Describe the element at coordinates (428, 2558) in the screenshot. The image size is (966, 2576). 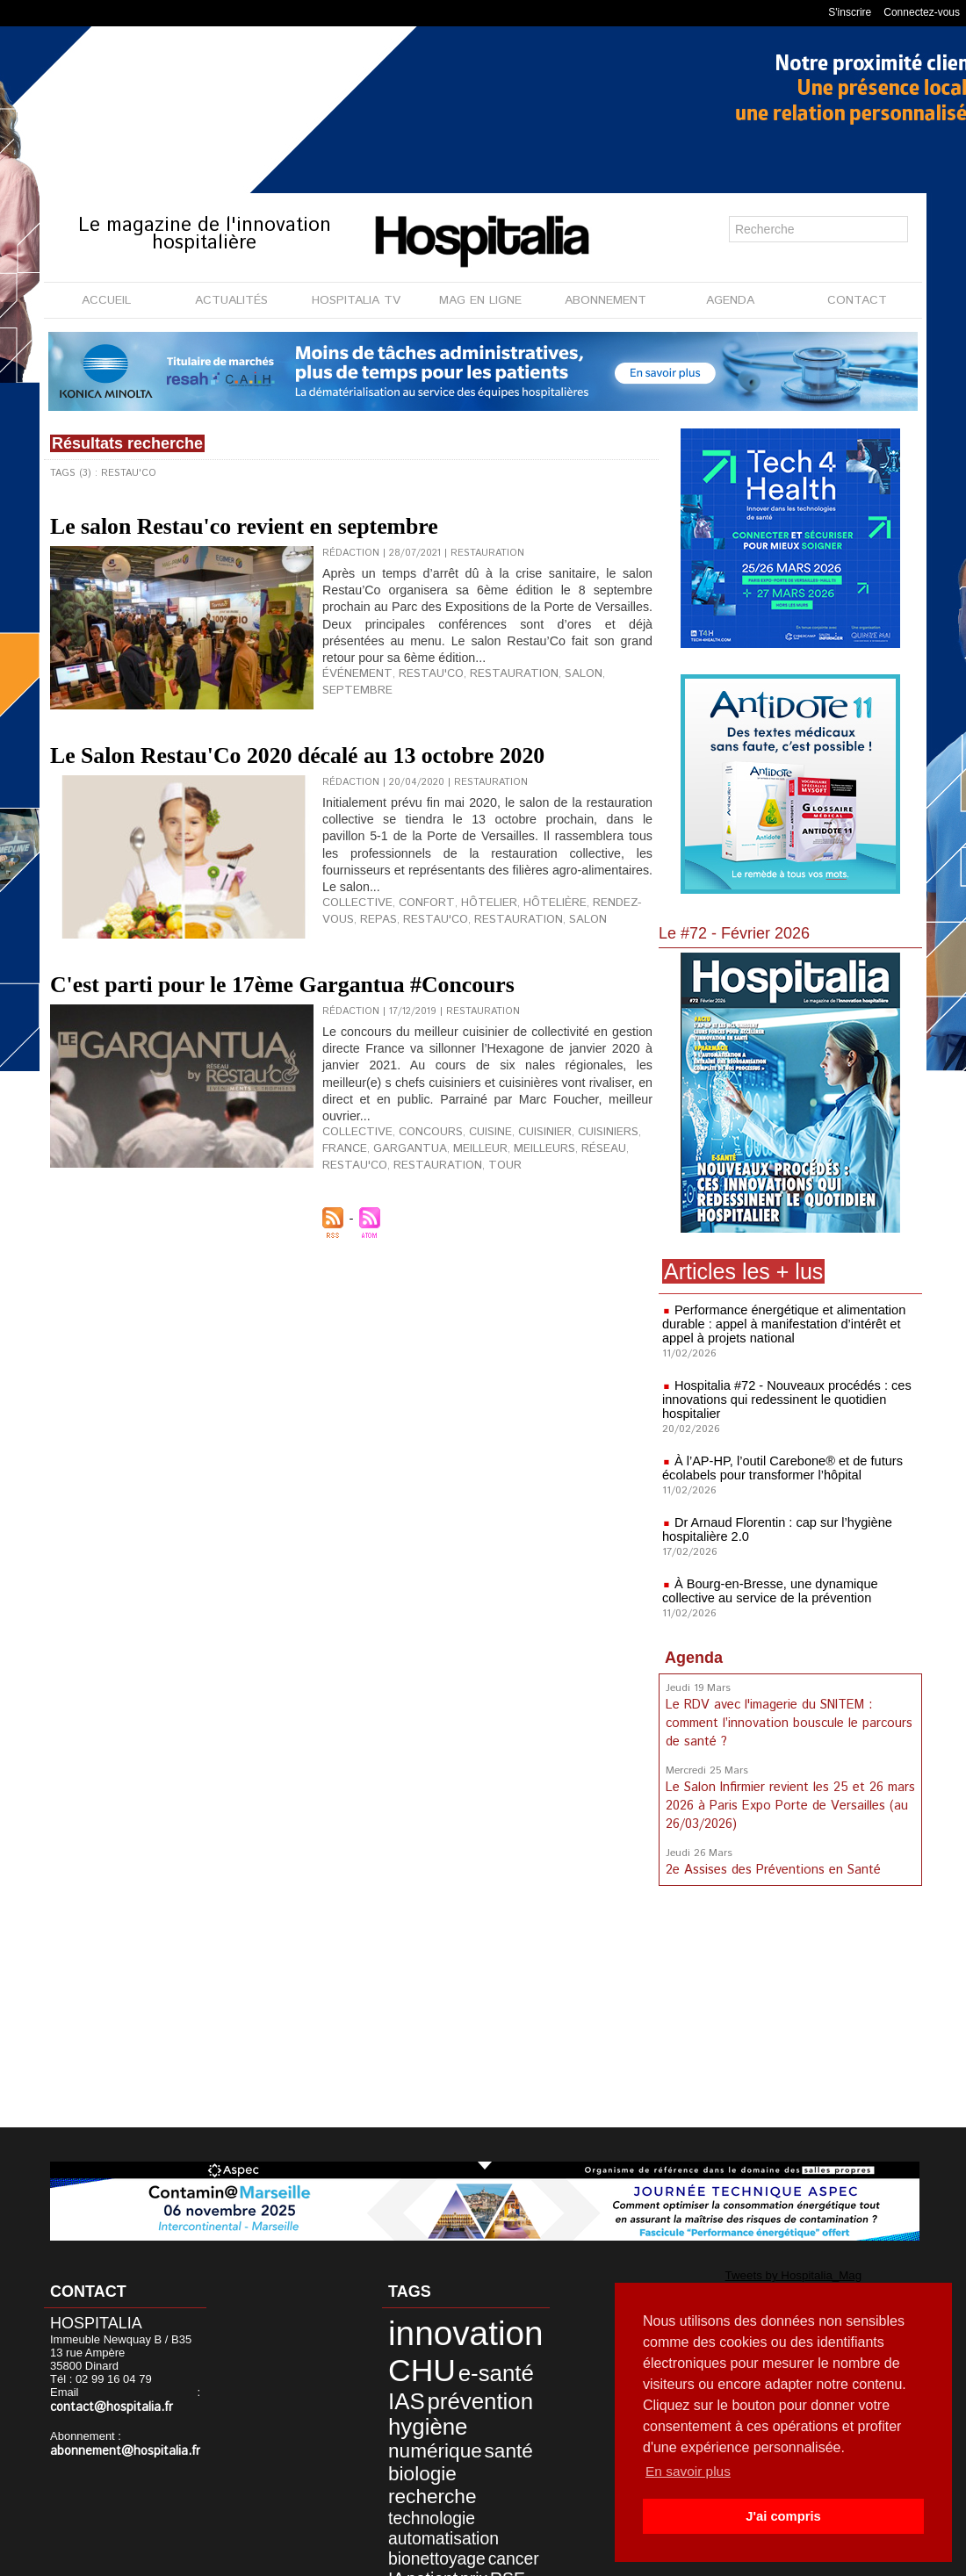
I see `Mentions légales` at that location.